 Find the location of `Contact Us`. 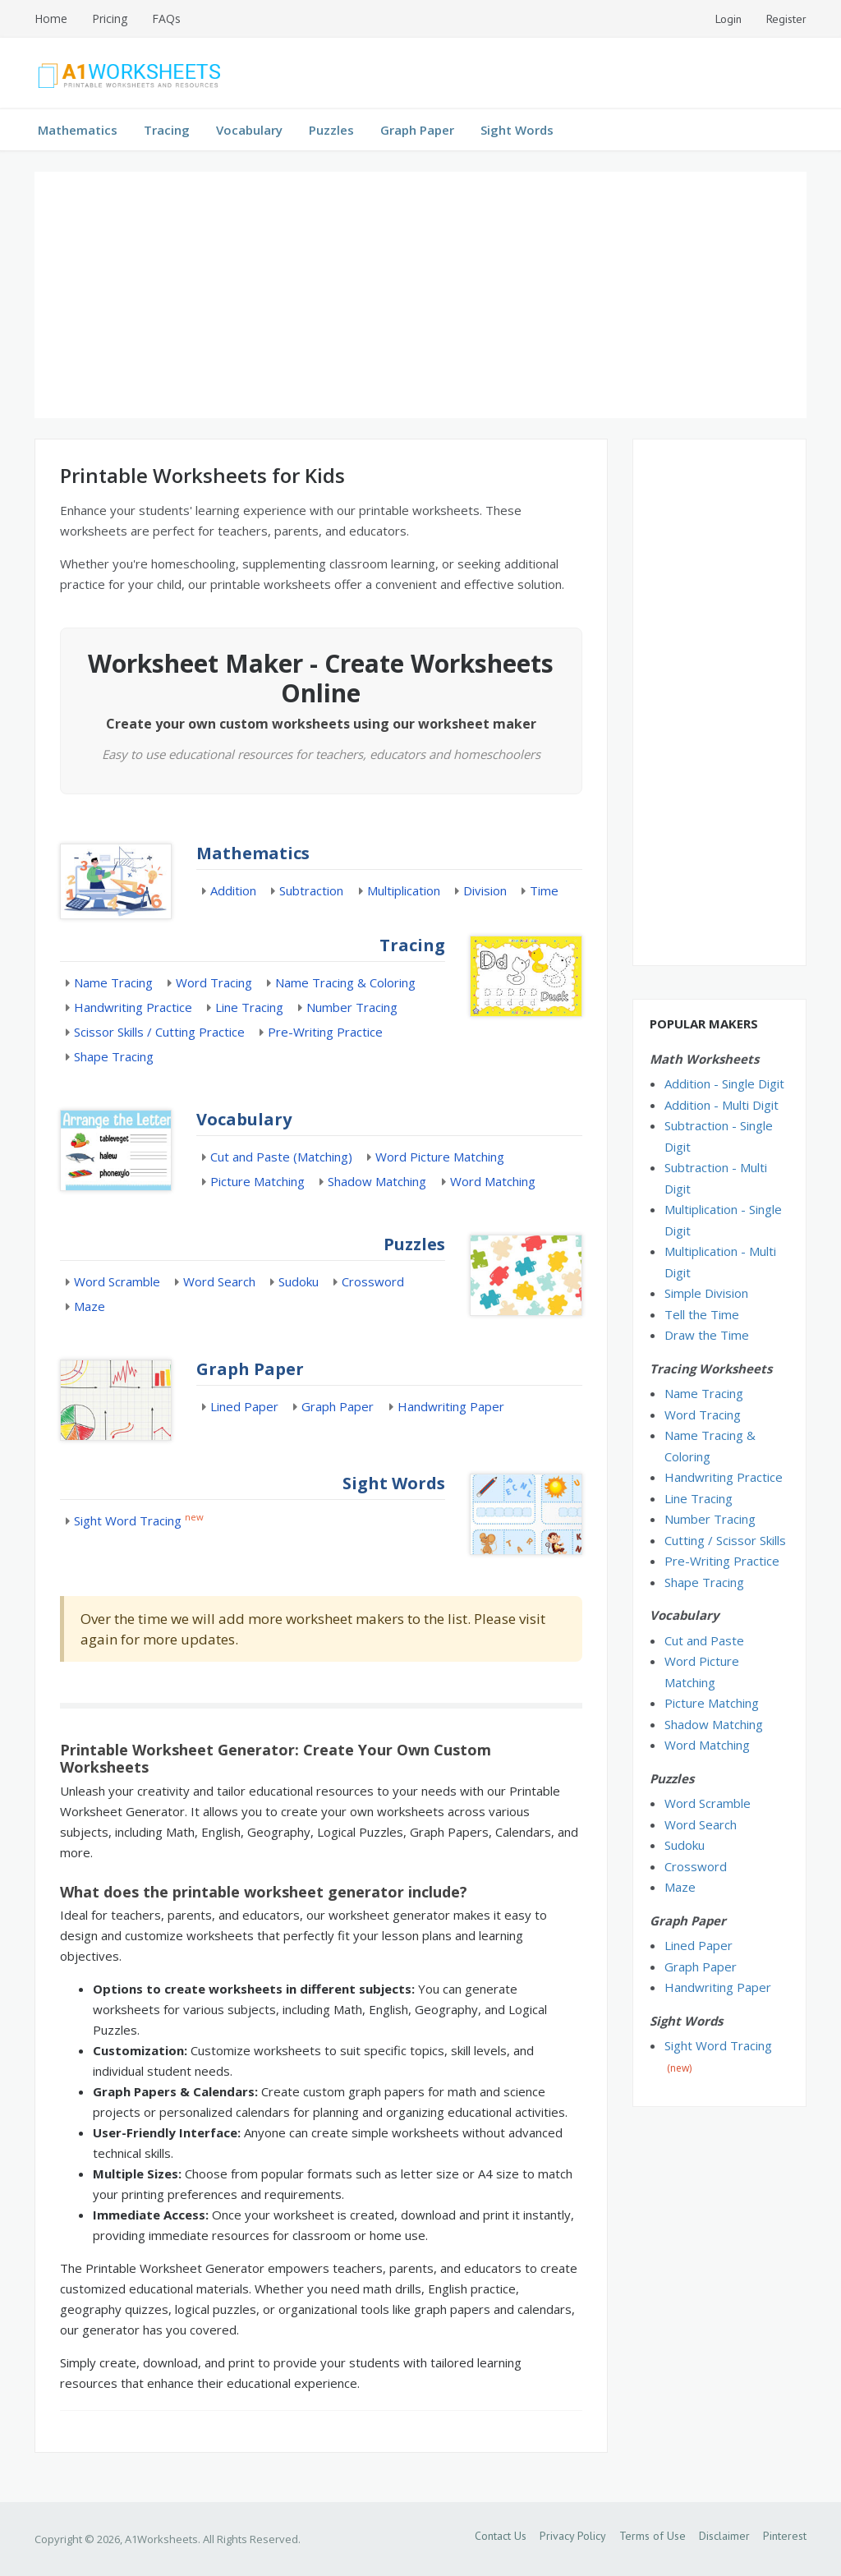

Contact Us is located at coordinates (500, 2535).